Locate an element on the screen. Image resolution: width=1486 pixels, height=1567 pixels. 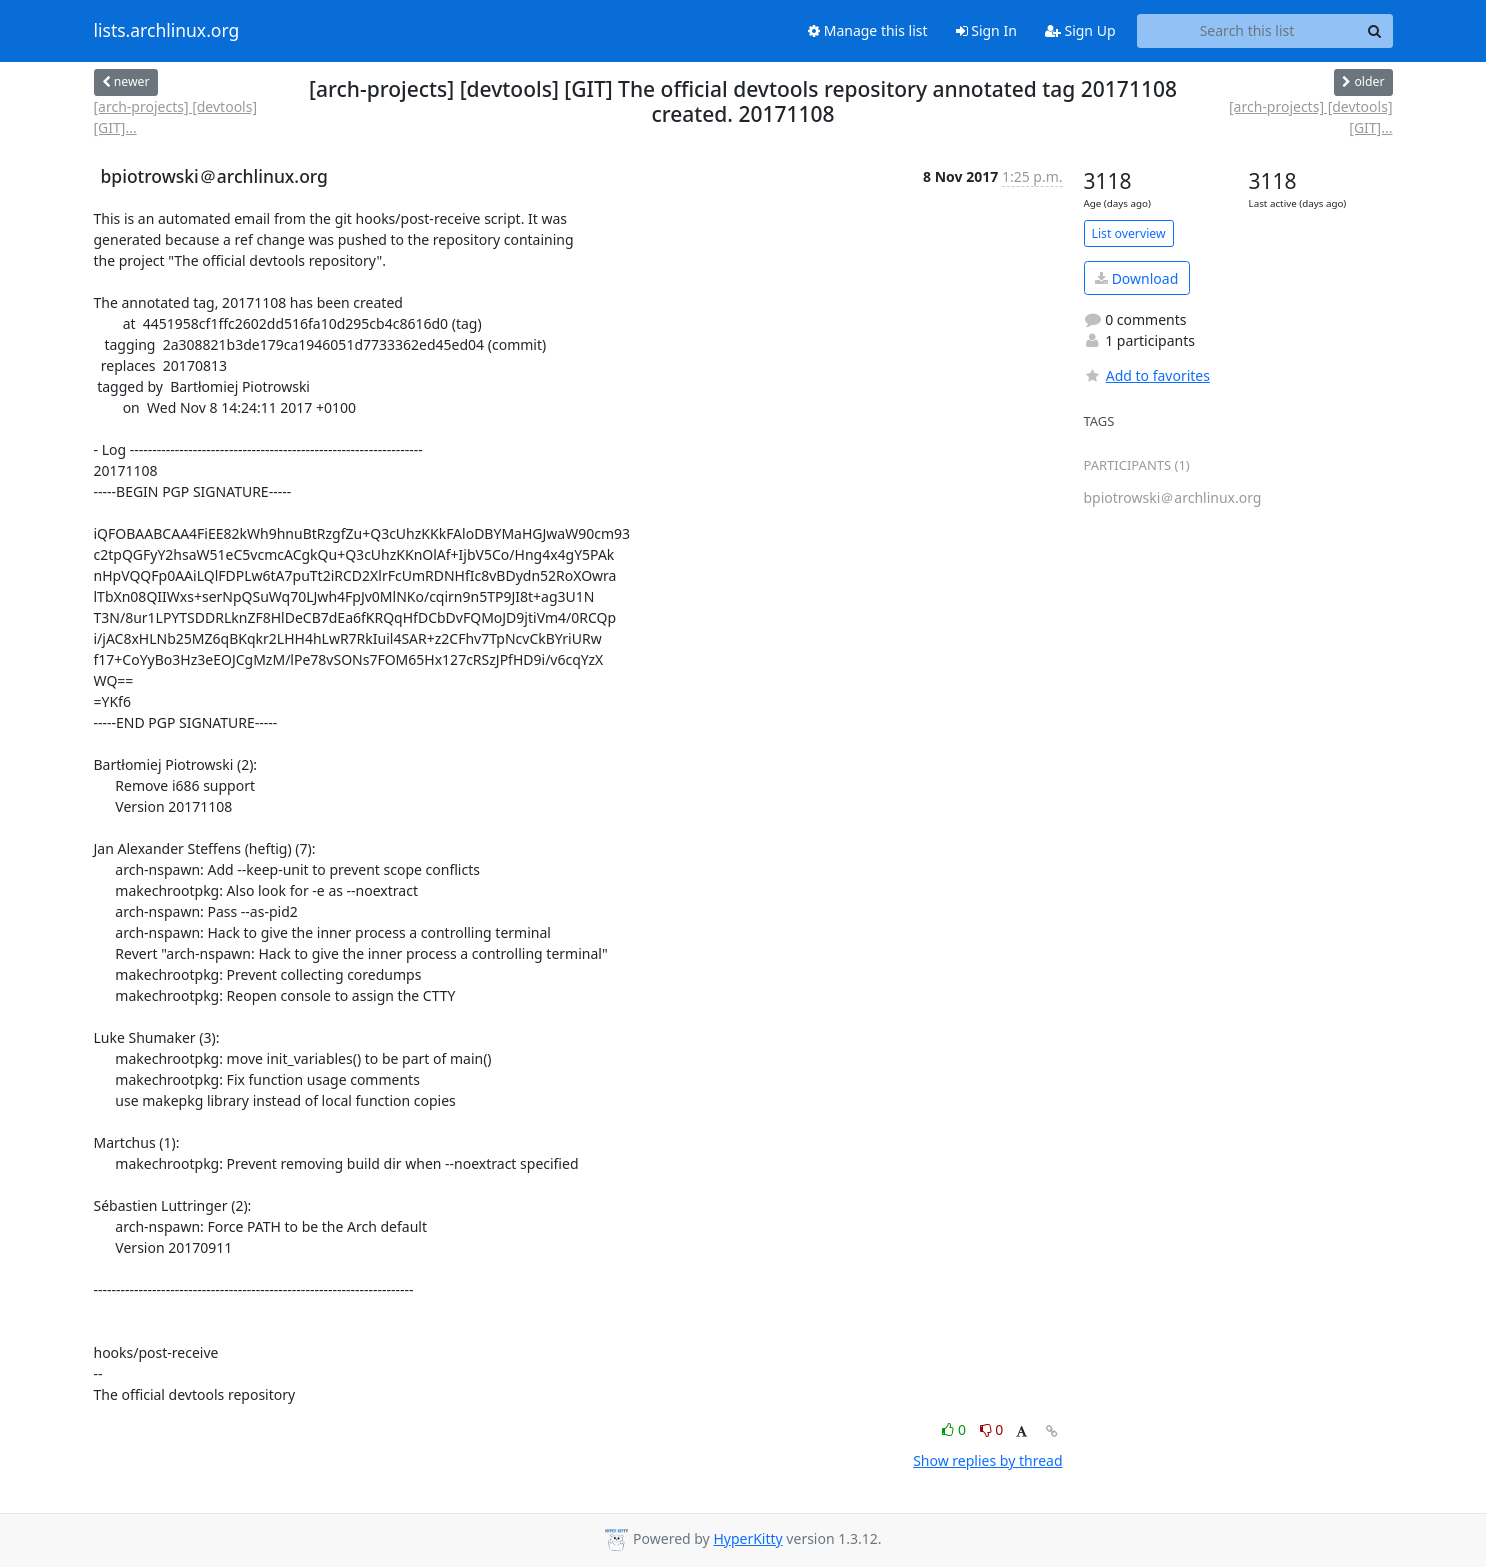
Manage this list is located at coordinates (868, 30).